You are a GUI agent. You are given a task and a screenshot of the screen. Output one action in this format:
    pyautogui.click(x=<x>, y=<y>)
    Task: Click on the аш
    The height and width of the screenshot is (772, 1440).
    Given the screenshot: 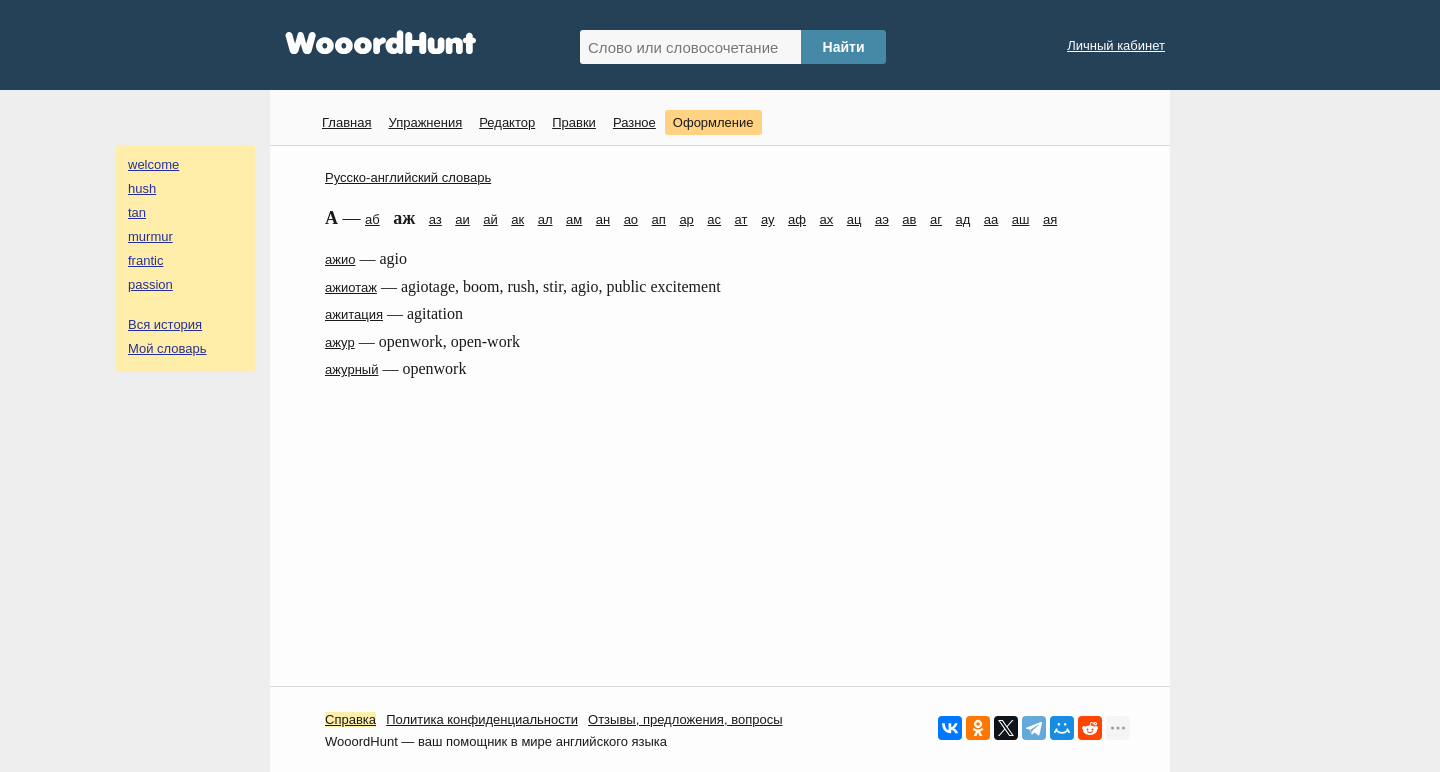 What is the action you would take?
    pyautogui.click(x=1021, y=219)
    